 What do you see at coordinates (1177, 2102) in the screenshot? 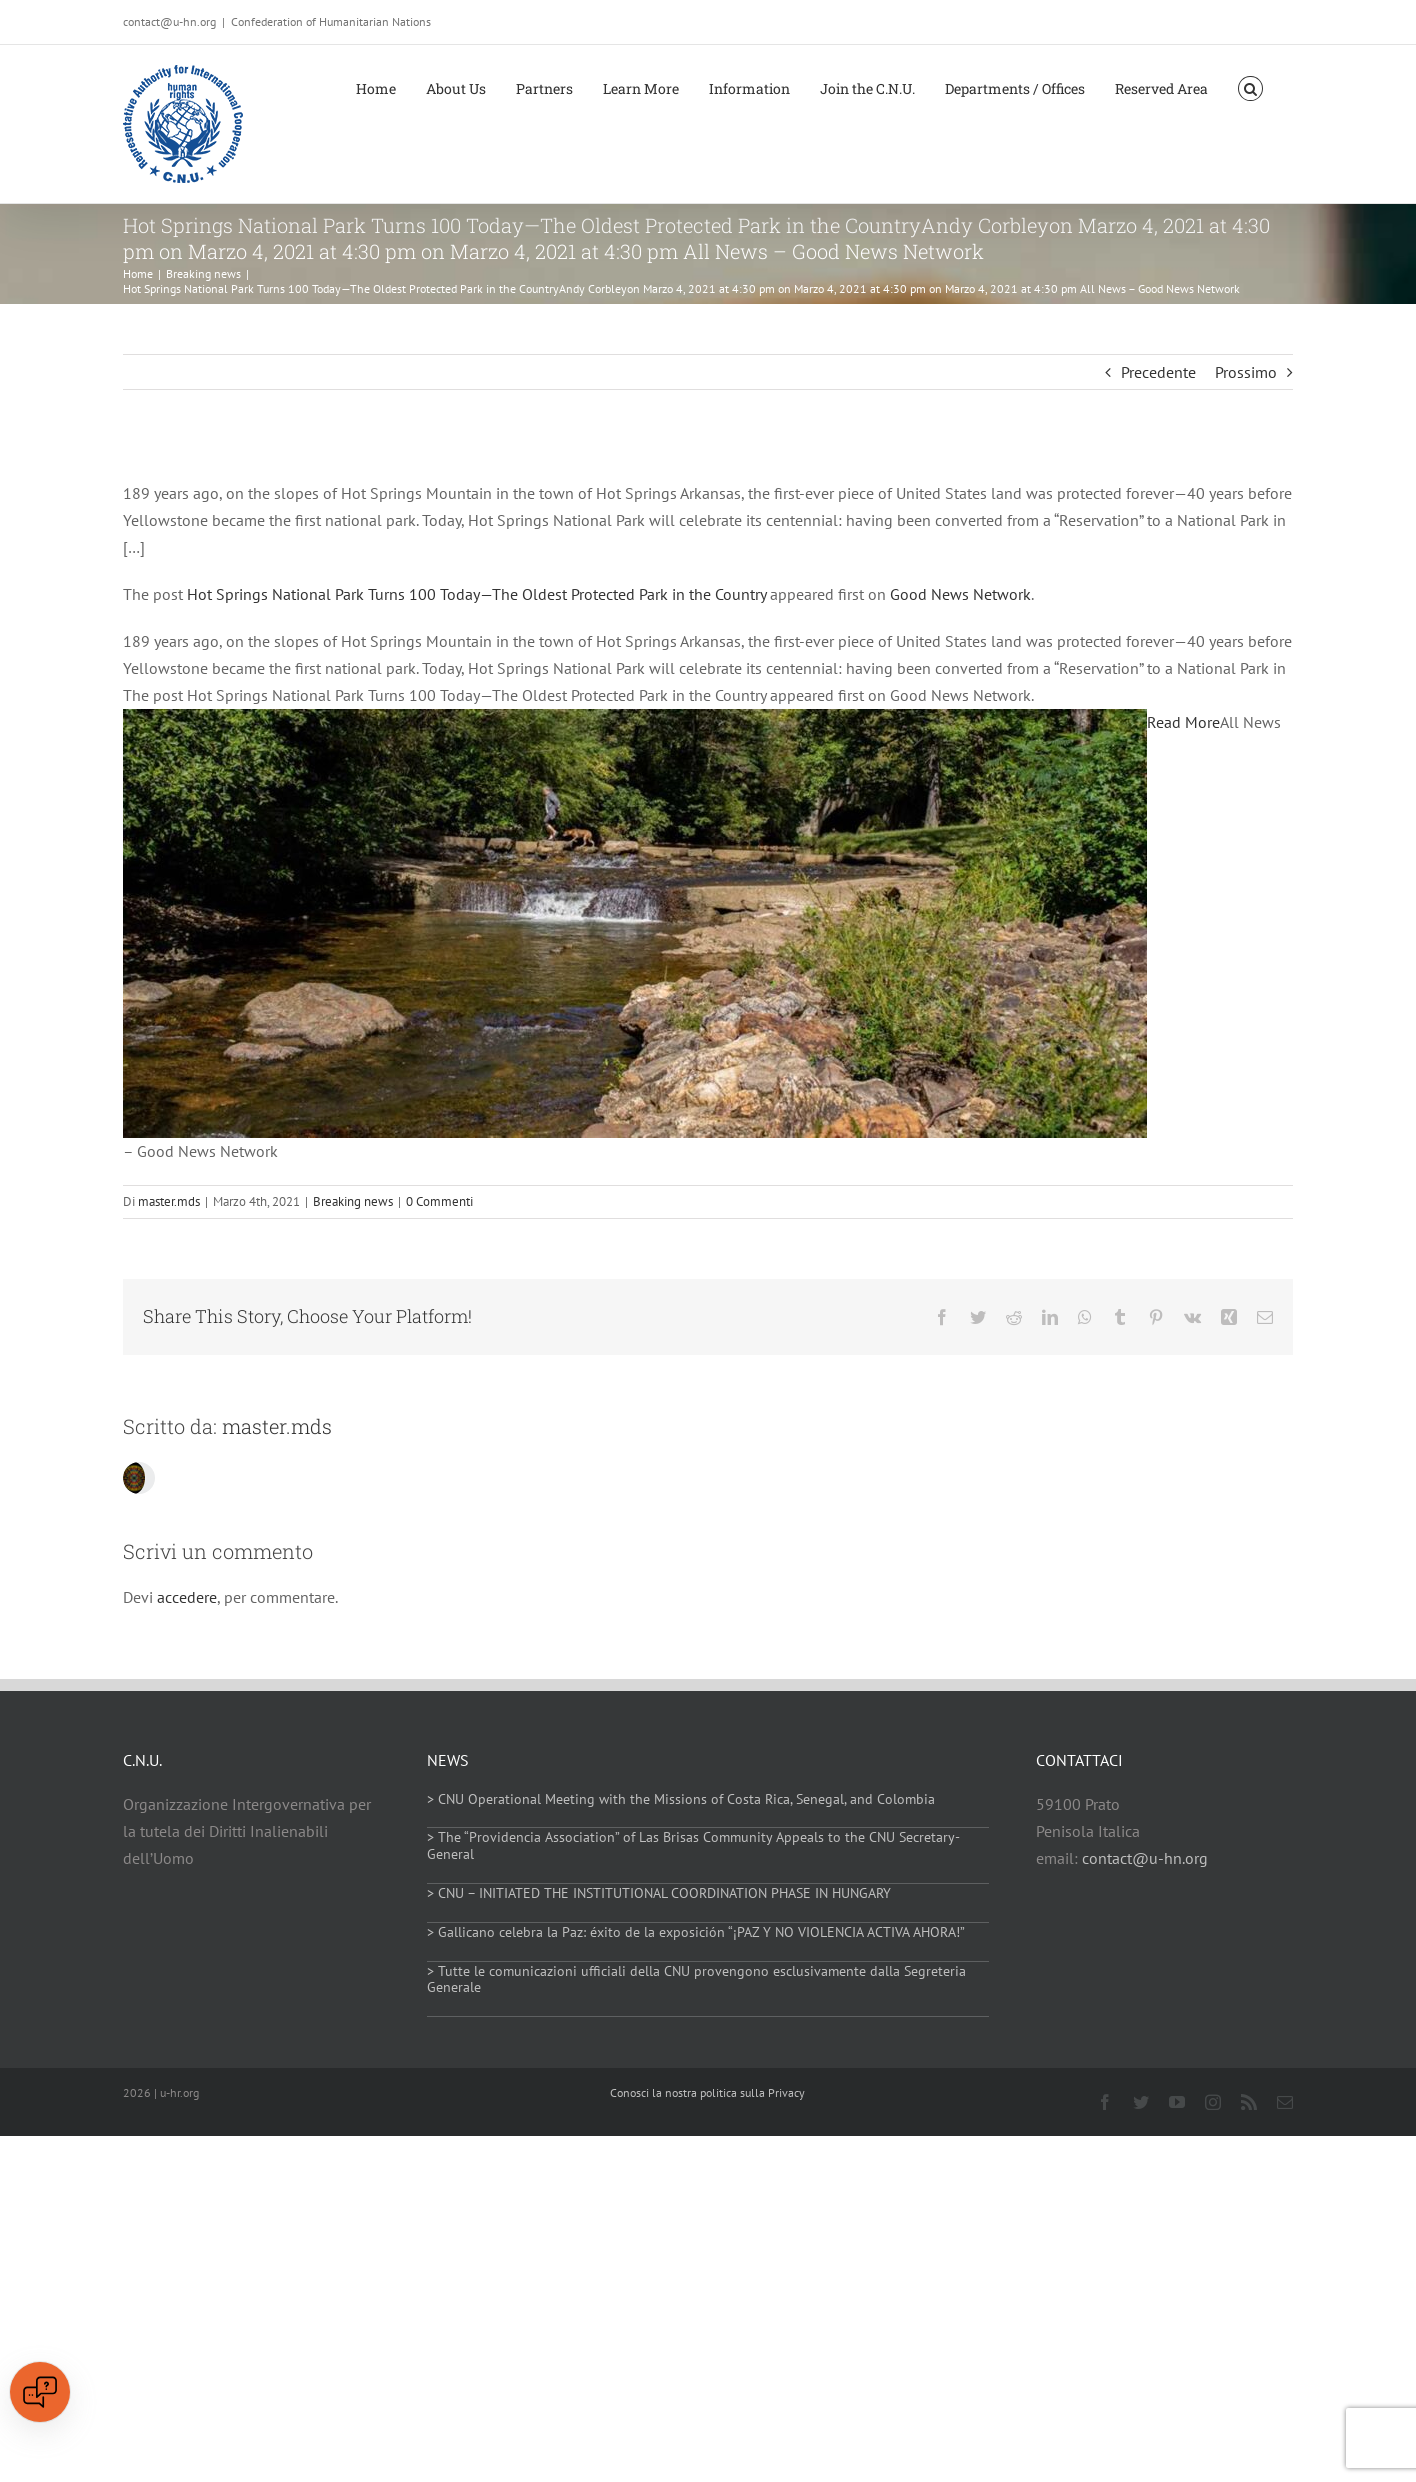
I see `[youtube]` at bounding box center [1177, 2102].